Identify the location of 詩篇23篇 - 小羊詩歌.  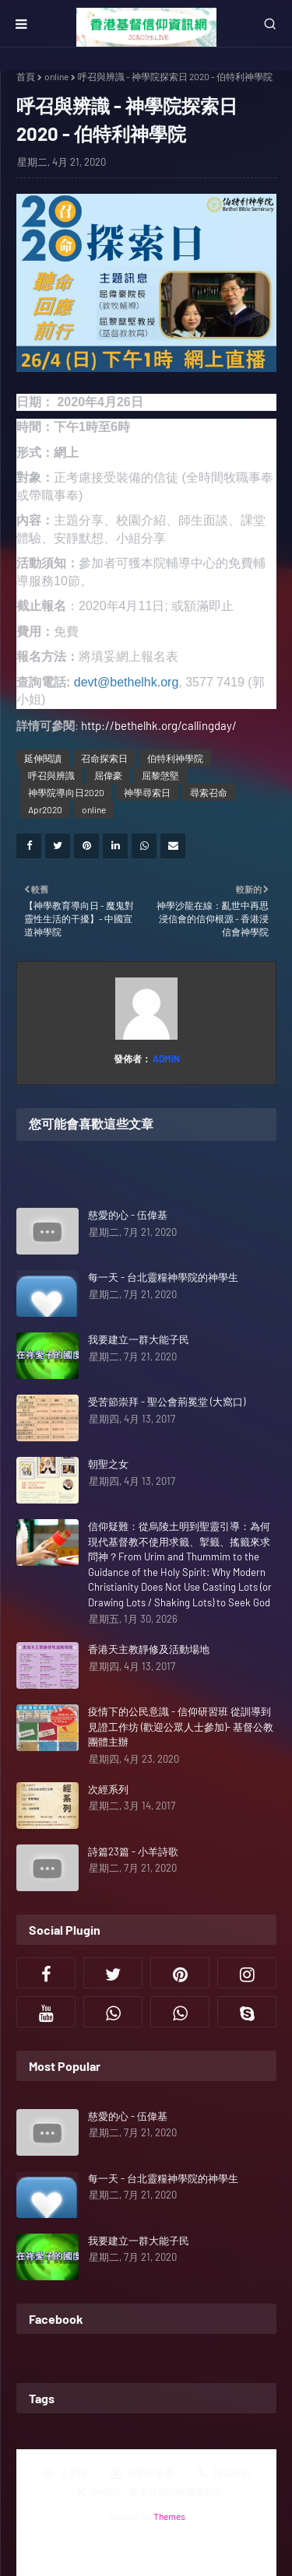
(133, 1851).